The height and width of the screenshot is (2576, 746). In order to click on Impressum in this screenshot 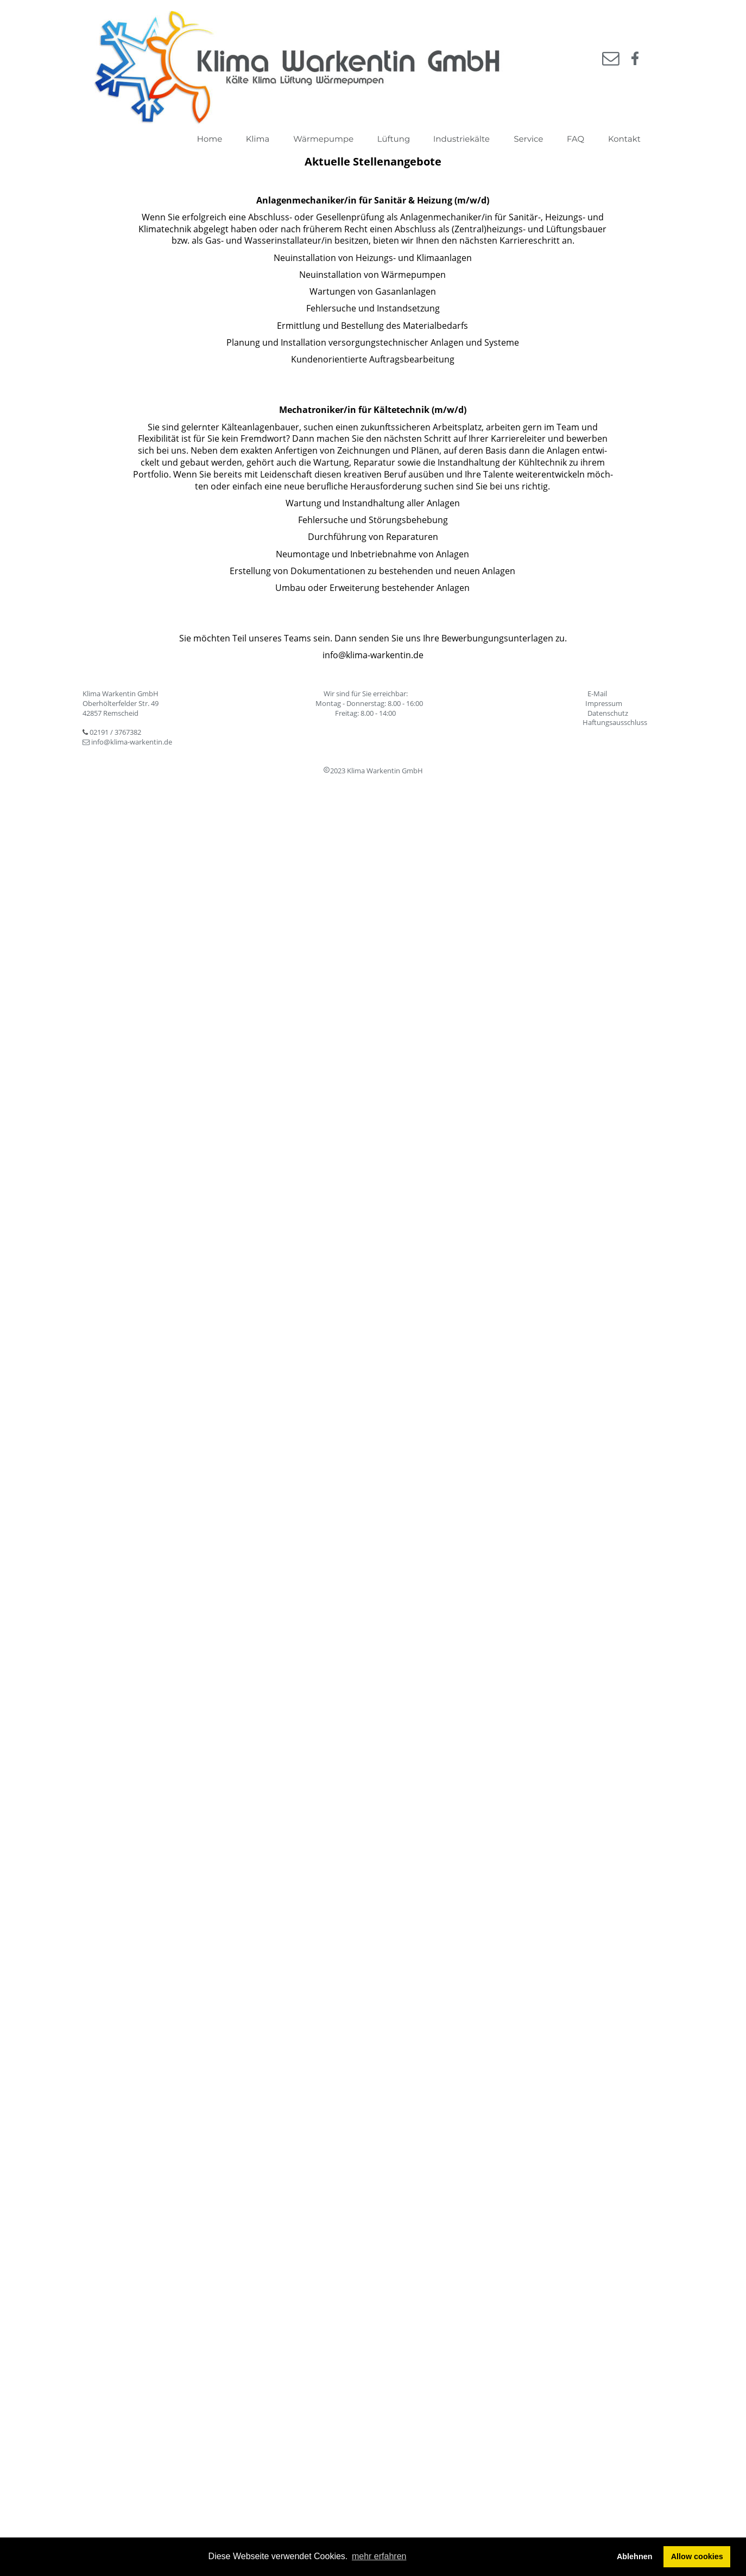, I will do `click(603, 703)`.